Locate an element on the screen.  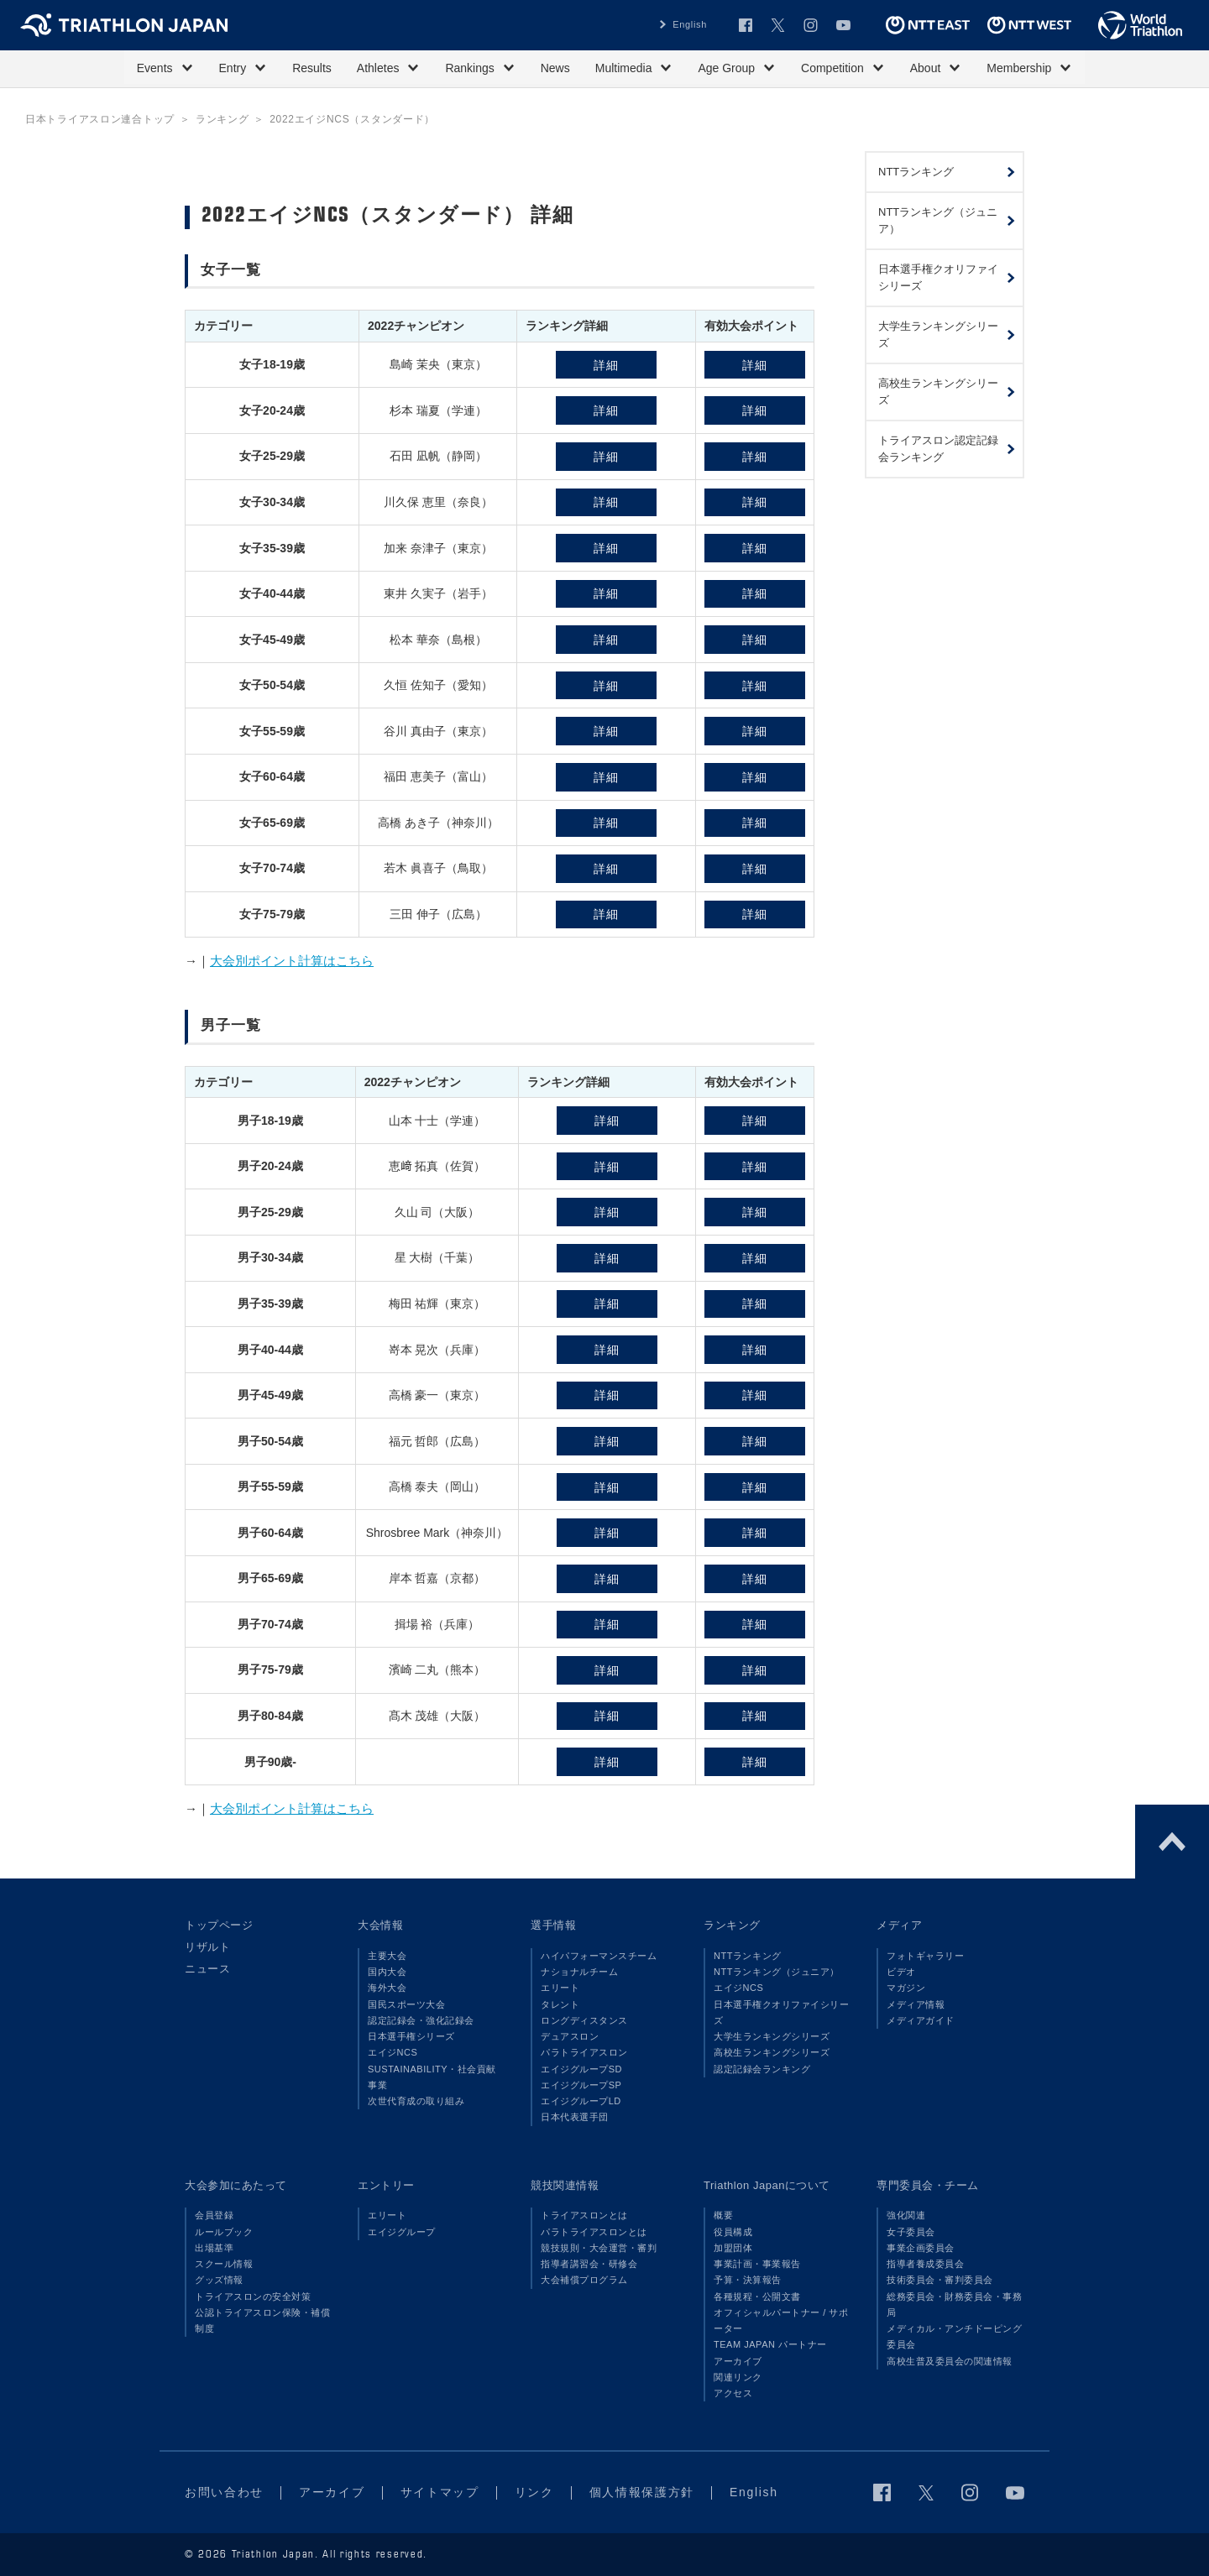
出場基準 is located at coordinates (214, 2248).